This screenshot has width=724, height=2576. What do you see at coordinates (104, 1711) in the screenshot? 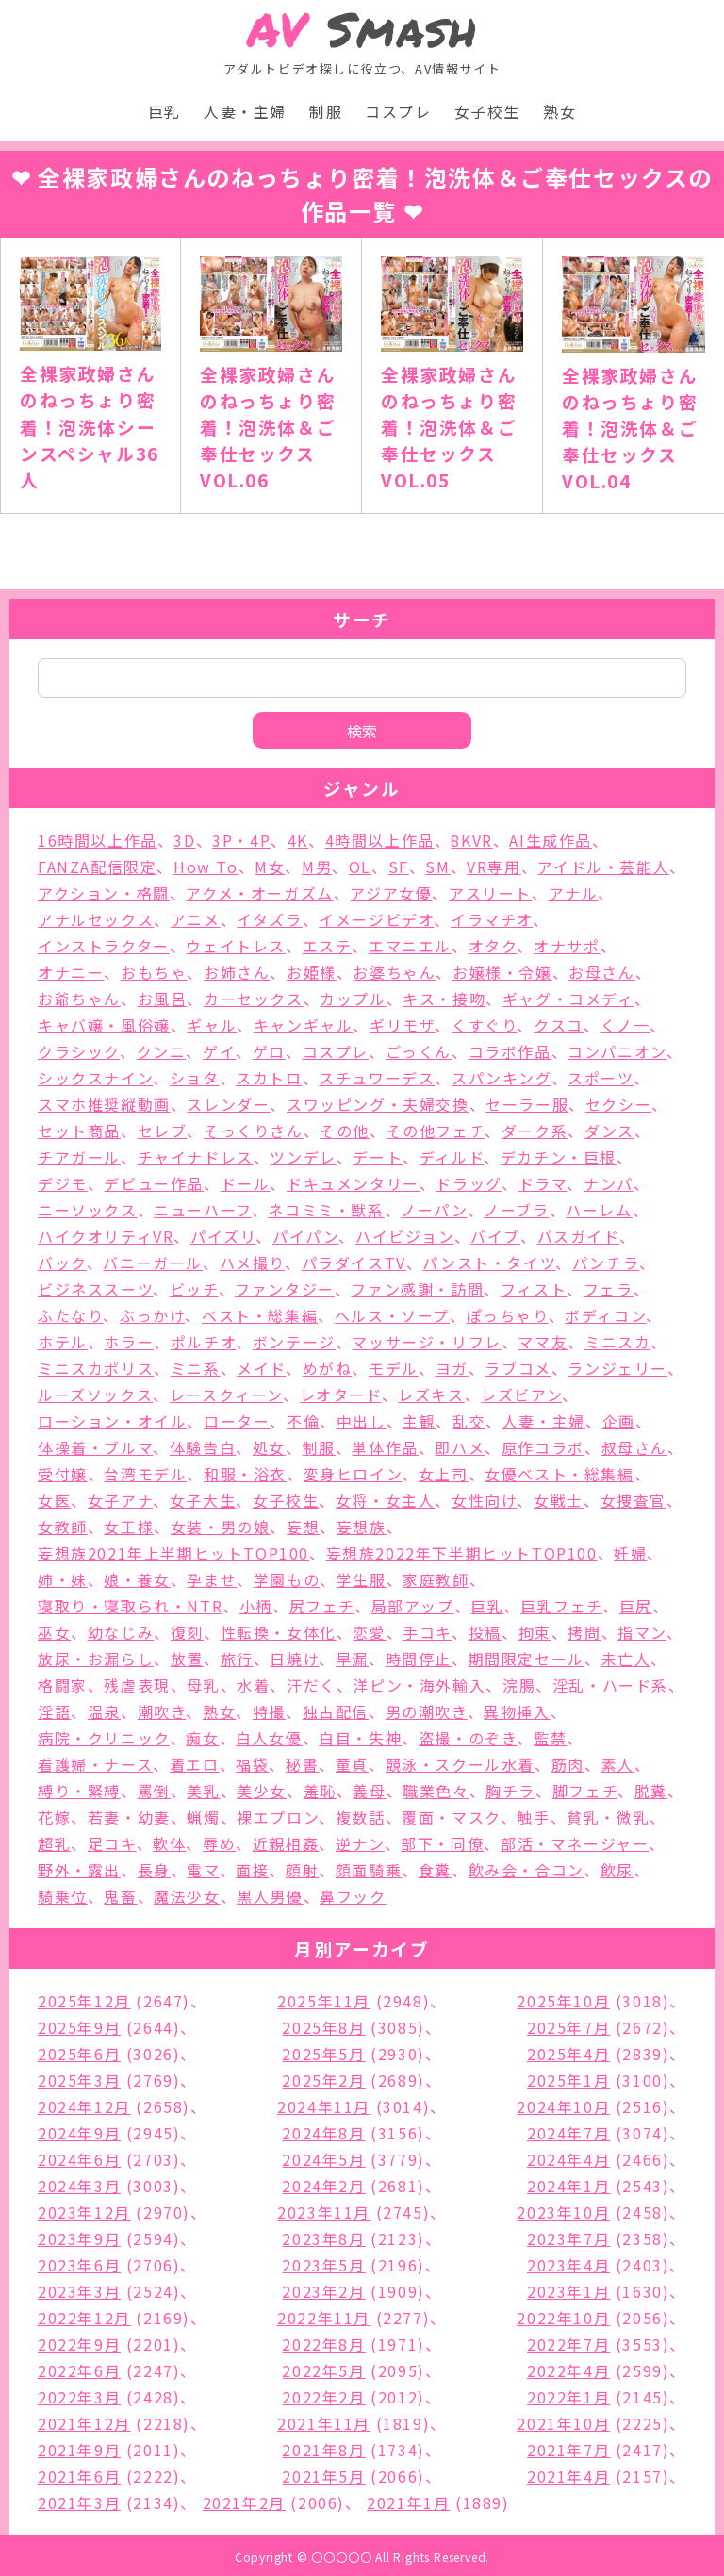
I see `温泉` at bounding box center [104, 1711].